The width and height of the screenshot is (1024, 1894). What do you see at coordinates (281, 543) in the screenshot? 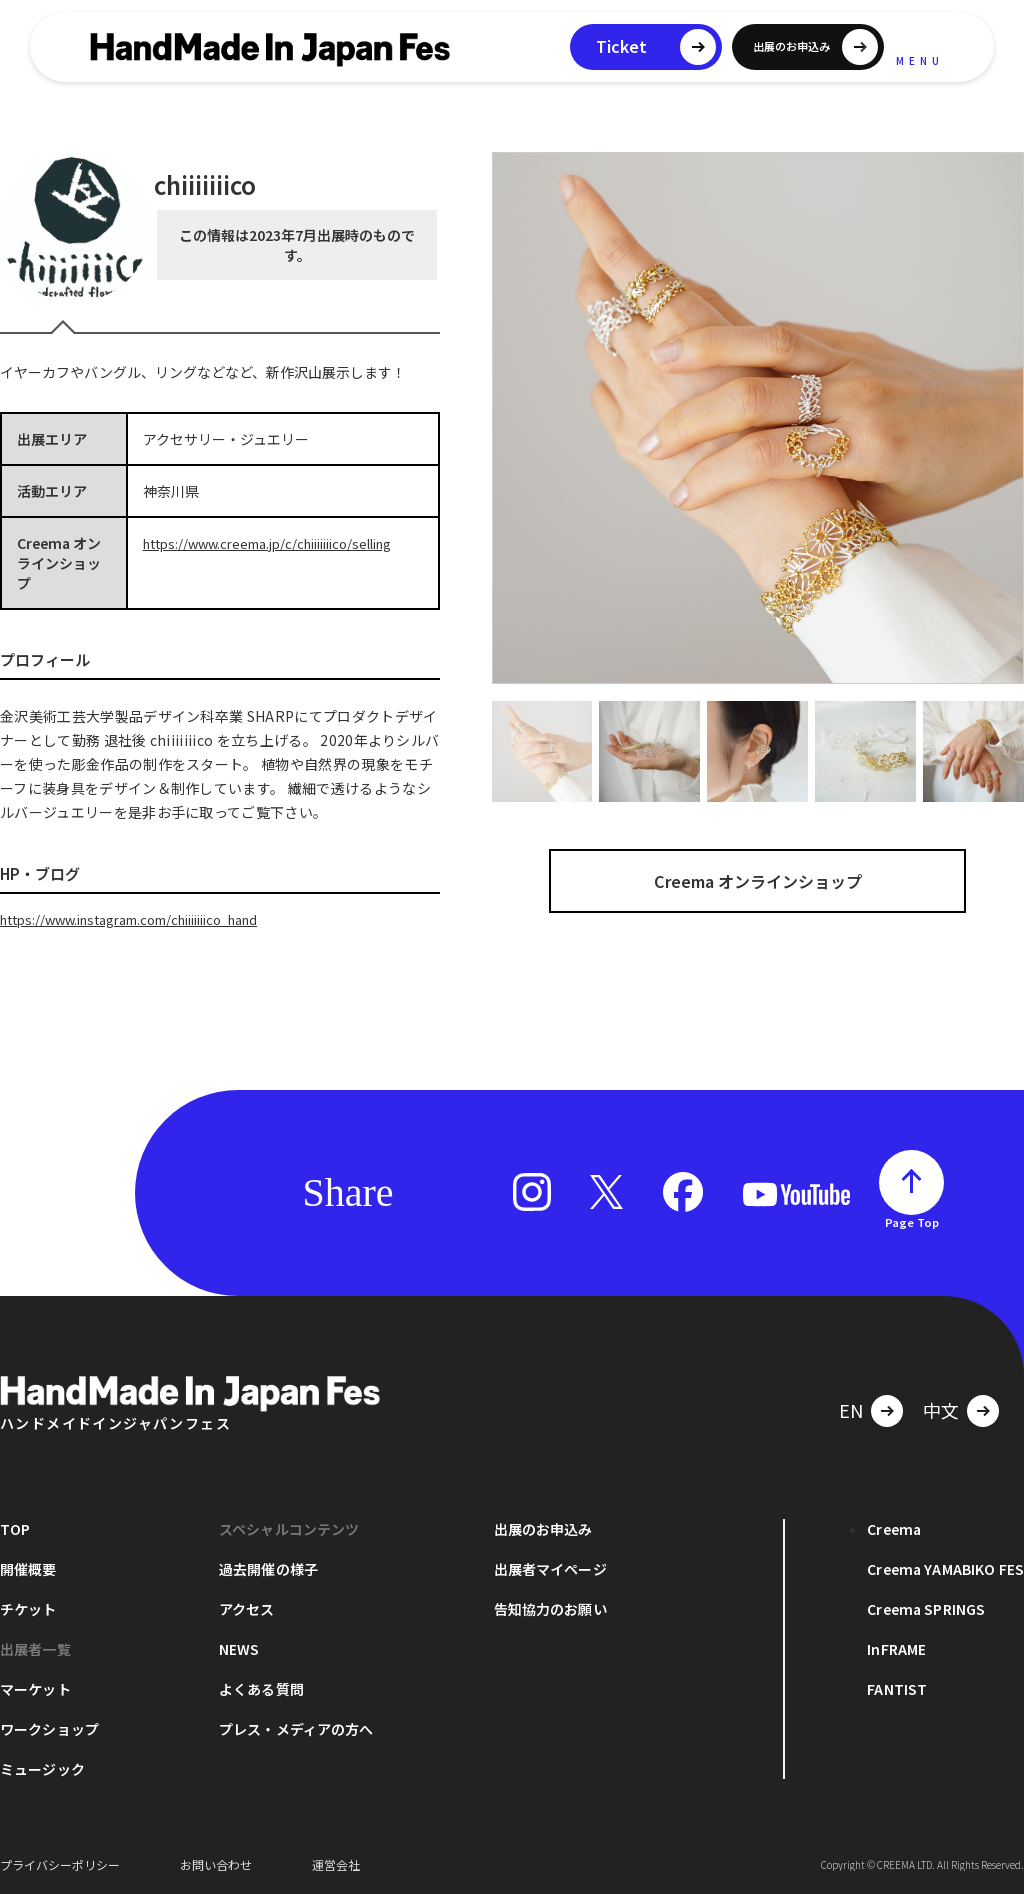
I see `https://www.creema.jp/c/chiiiiiiico/selling` at bounding box center [281, 543].